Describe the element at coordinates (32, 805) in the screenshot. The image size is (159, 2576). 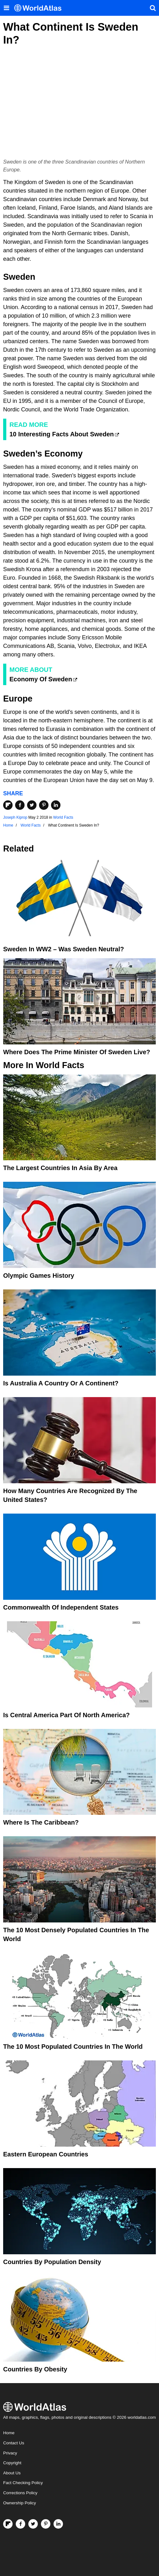
I see `[Share on Twitter]` at that location.